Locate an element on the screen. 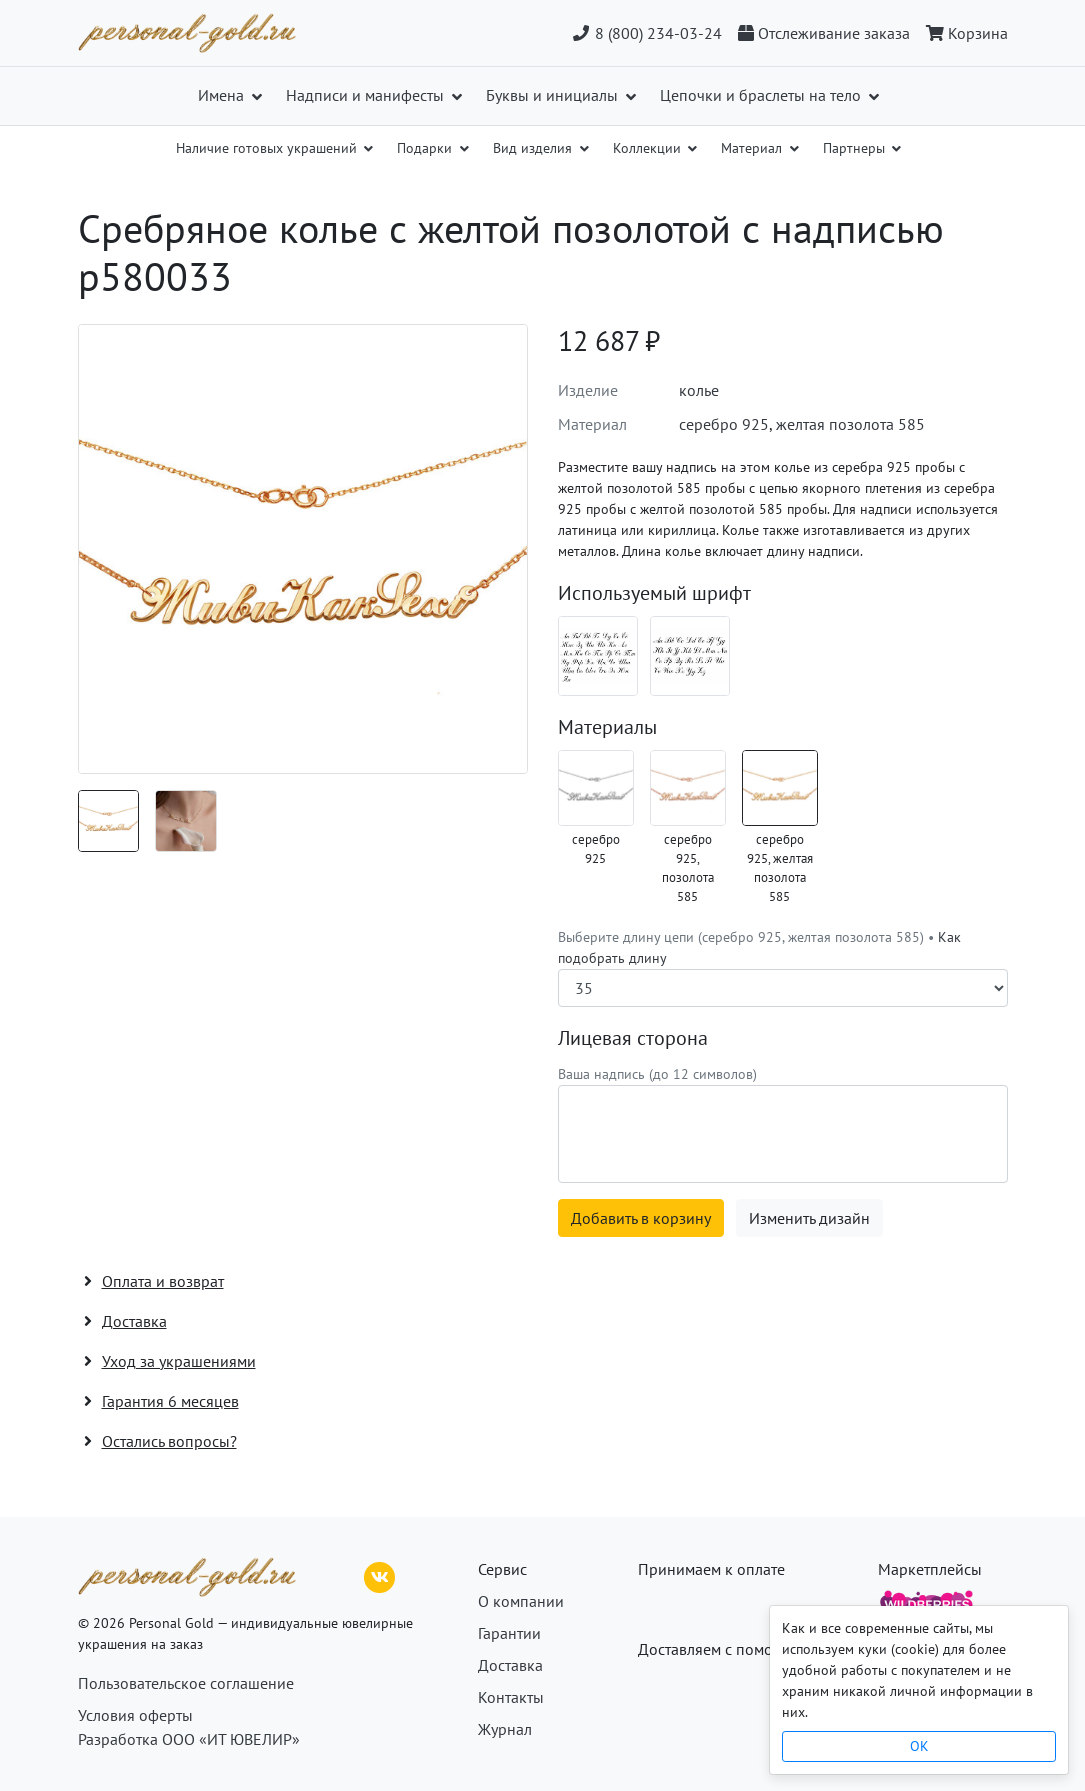 This screenshot has width=1085, height=1791. Разработка ООО «ИТ ЮВЕЛИР» is located at coordinates (189, 1739).